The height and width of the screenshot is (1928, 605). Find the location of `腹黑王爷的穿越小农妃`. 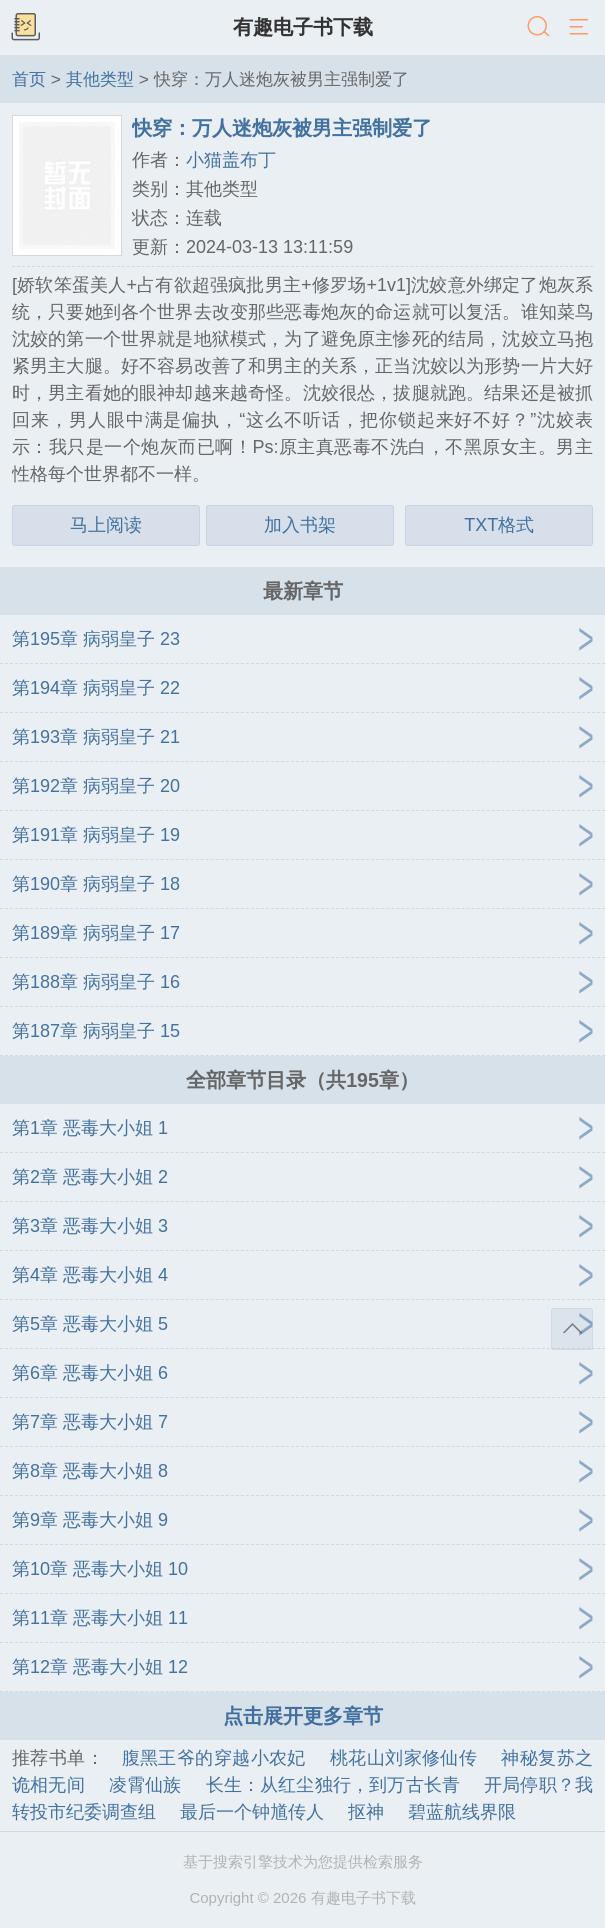

腹黑王爷的穿越小农妃 is located at coordinates (214, 1758).